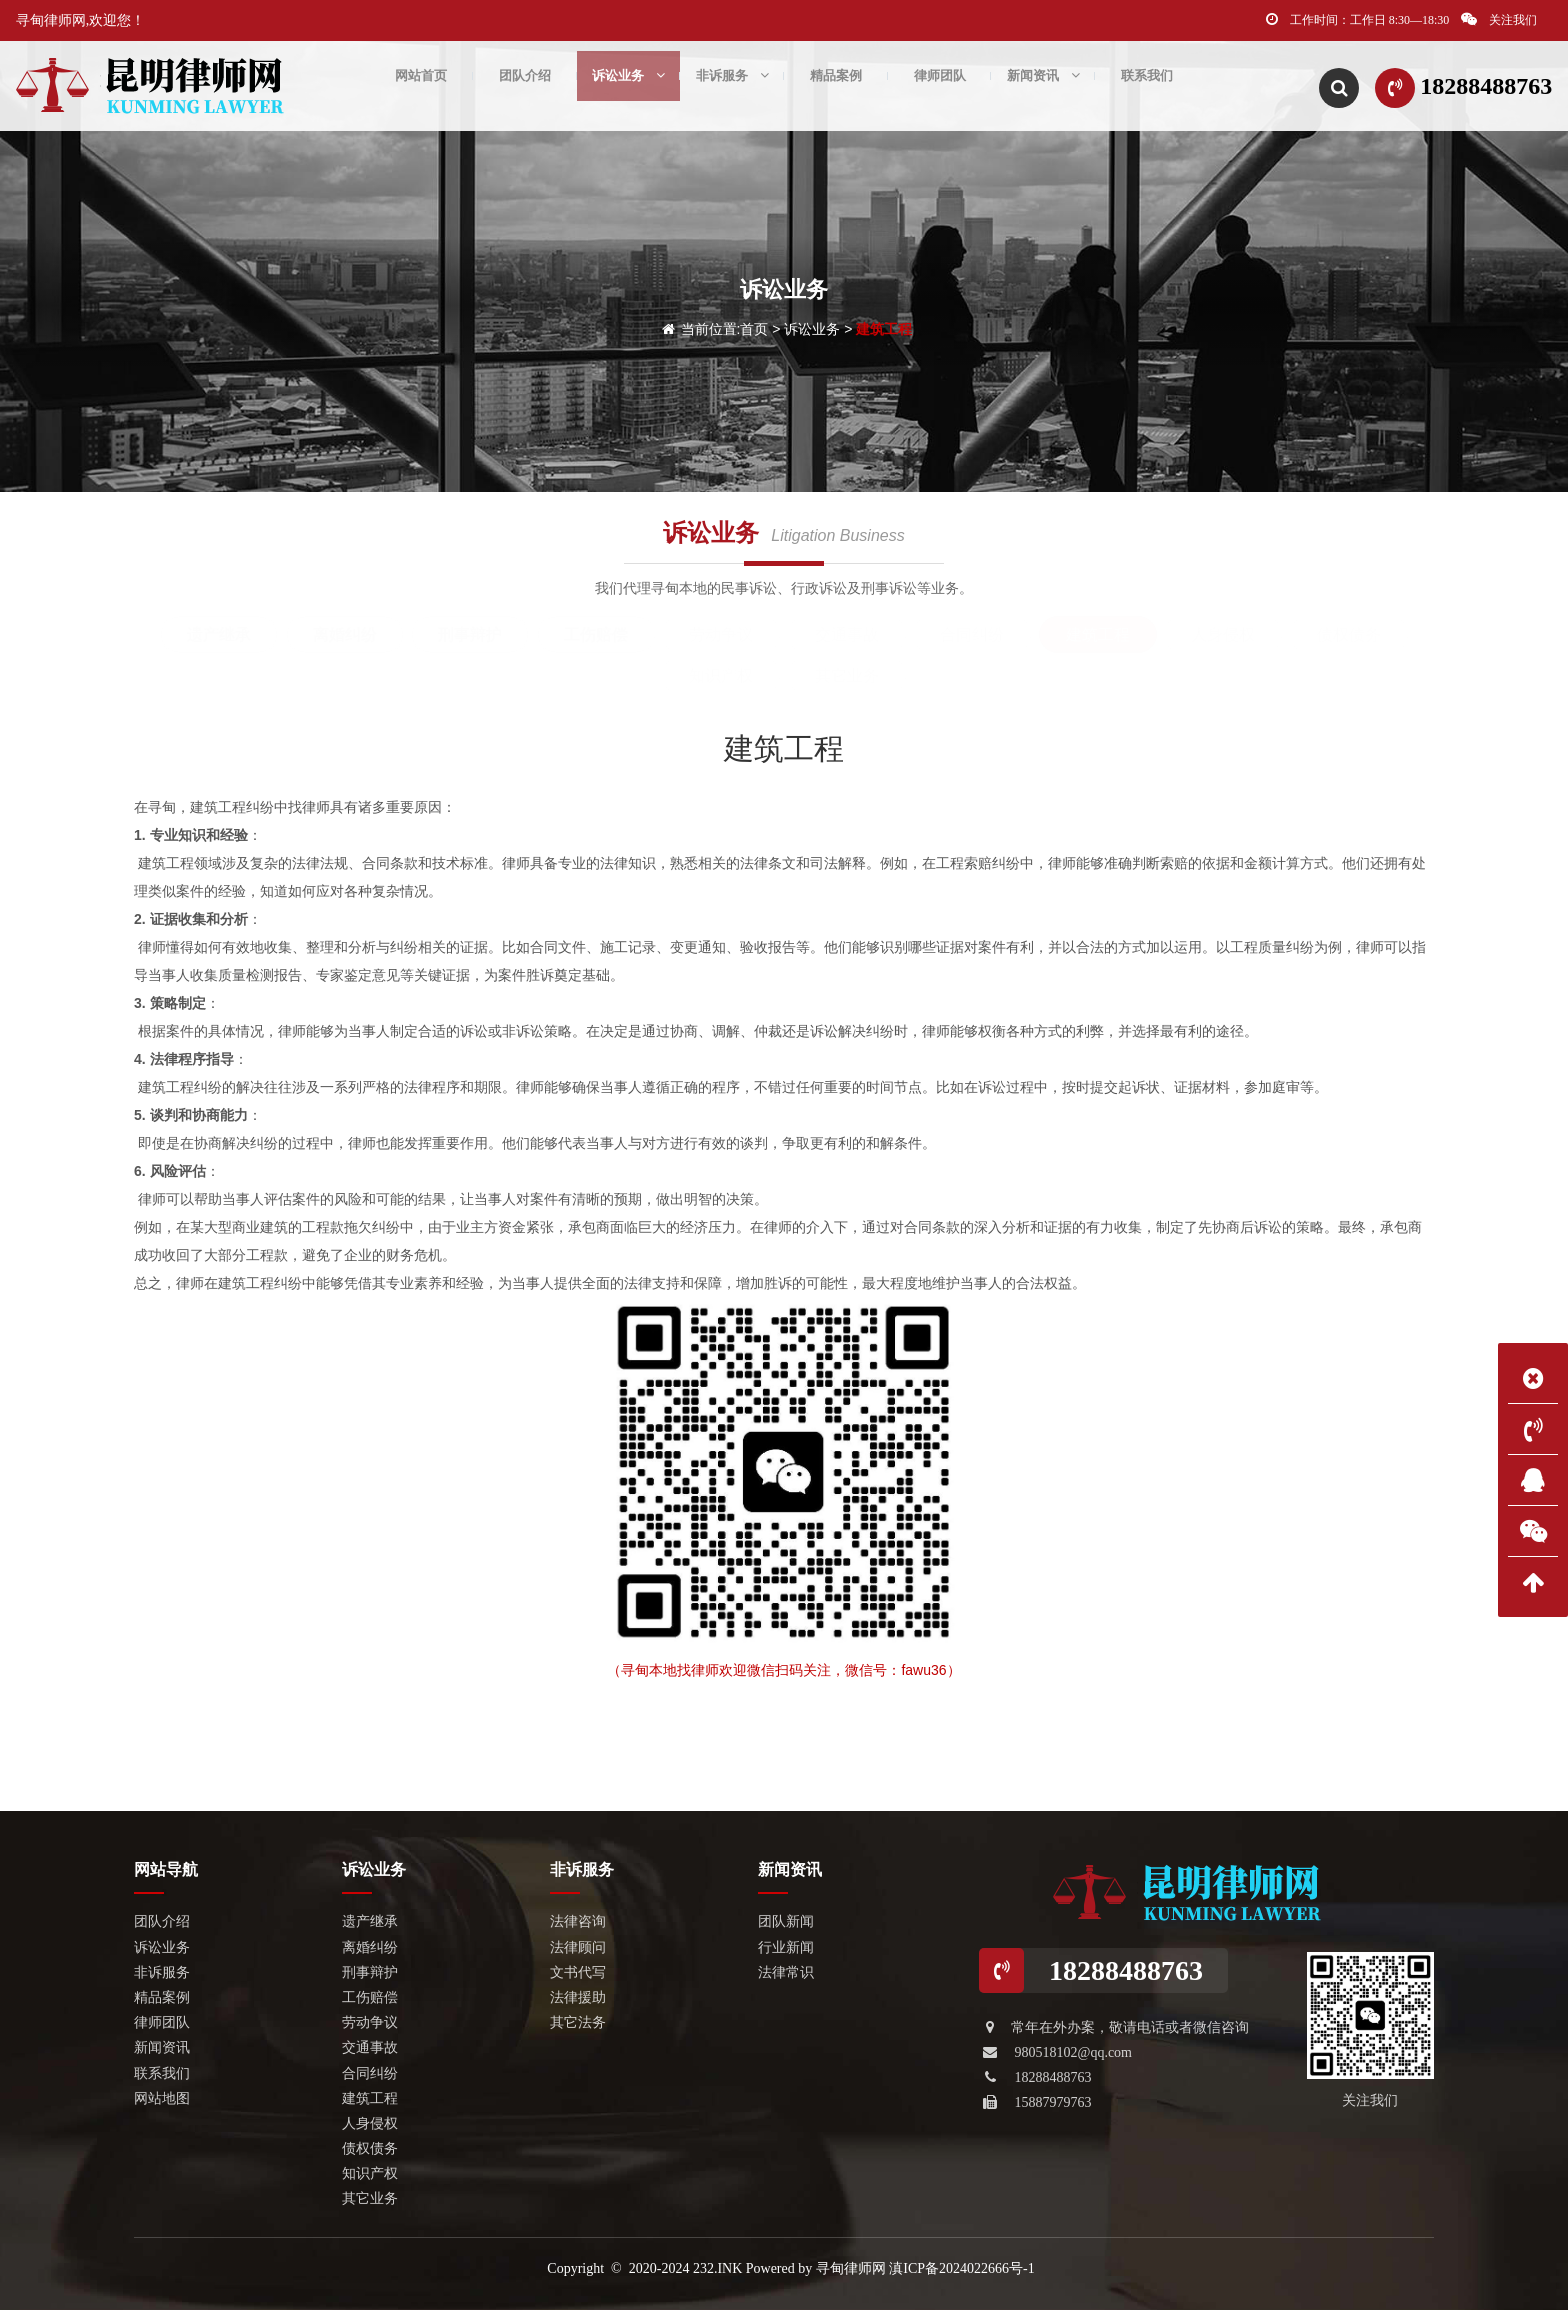 This screenshot has height=2310, width=1568. I want to click on 知识产权, so click(721, 675).